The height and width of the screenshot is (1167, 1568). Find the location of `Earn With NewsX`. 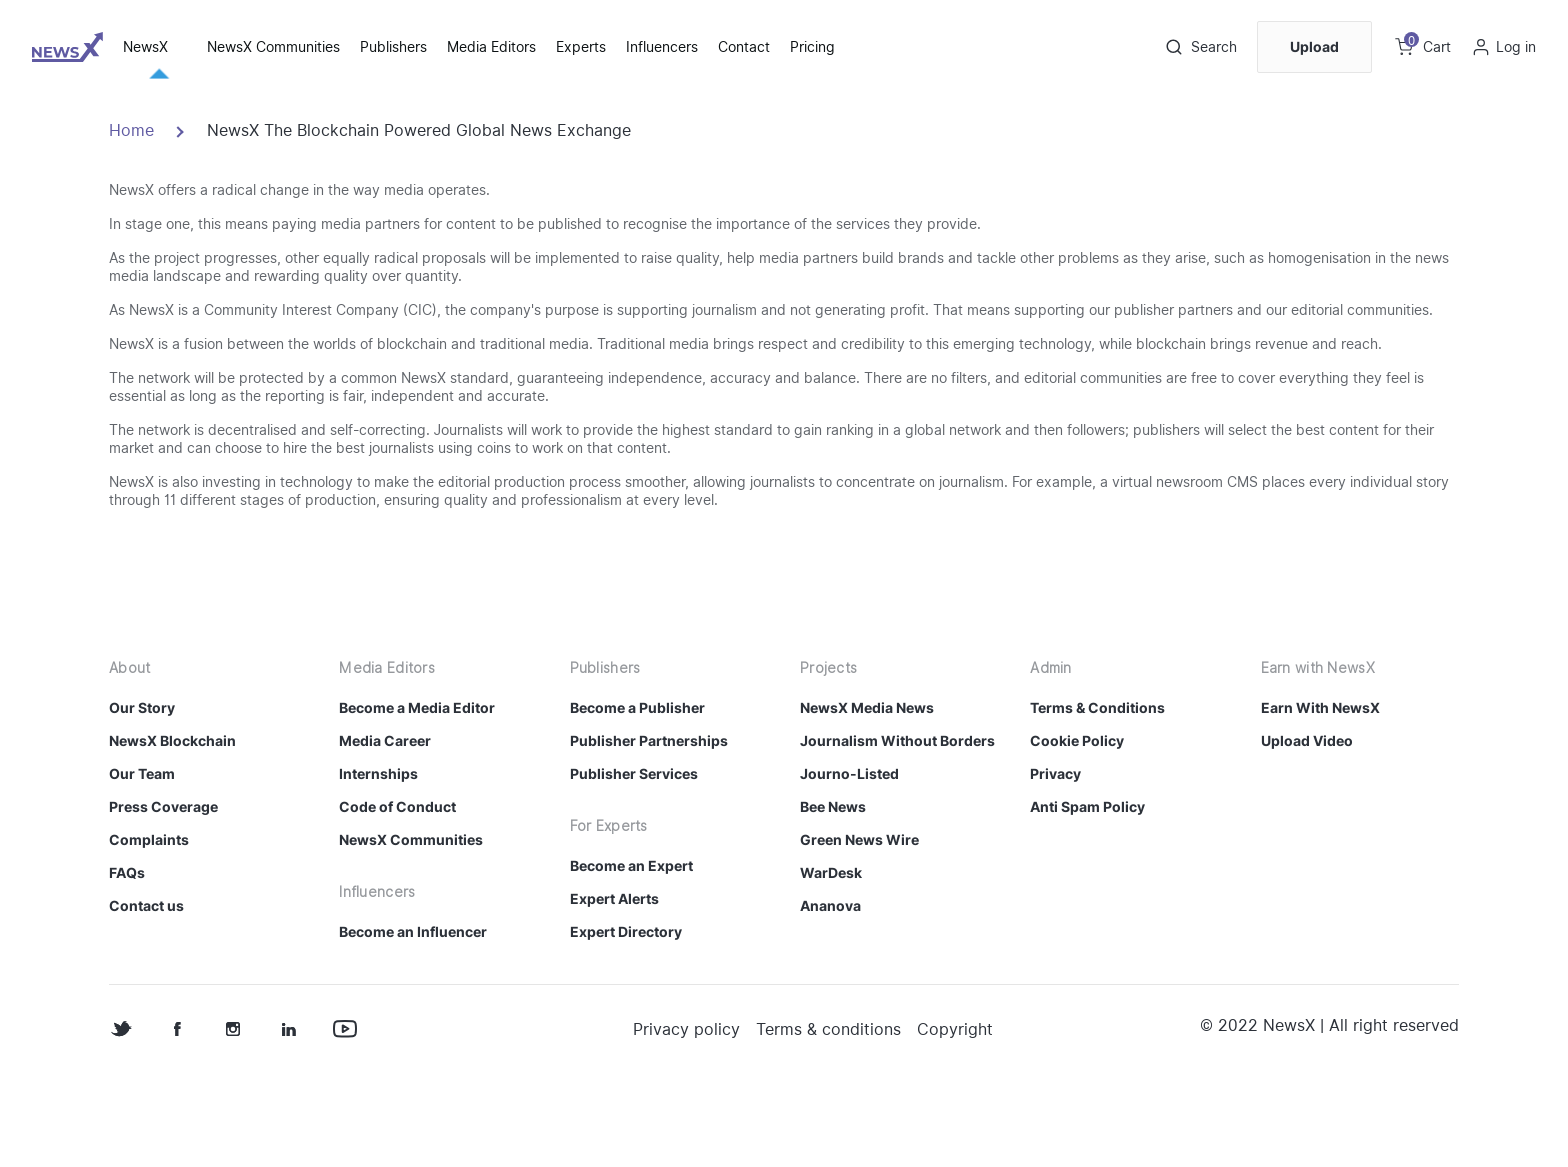

Earn With NewsX is located at coordinates (1320, 801).